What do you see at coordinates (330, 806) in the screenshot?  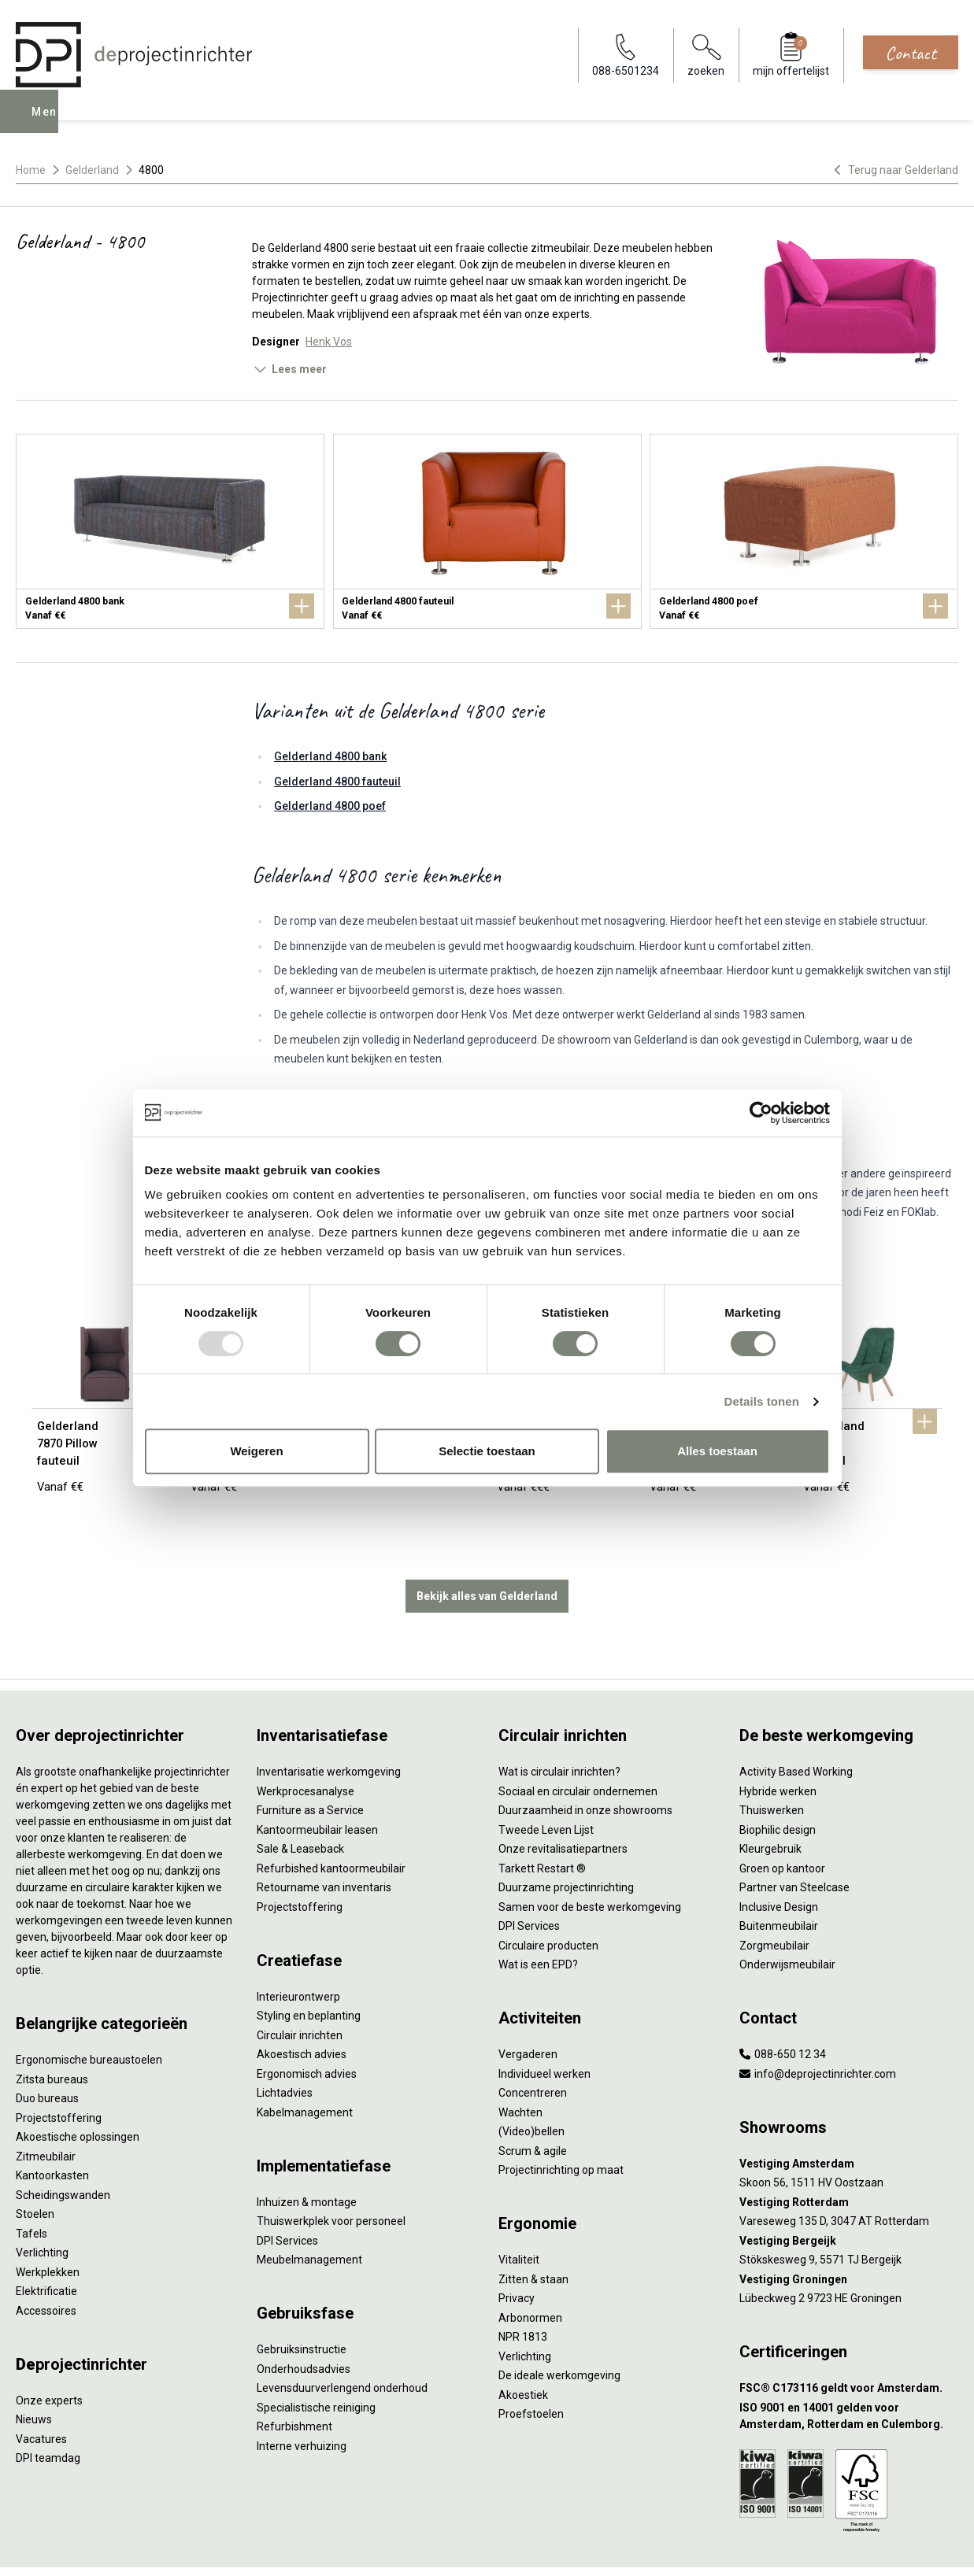 I see `Gelderland 4800 poef` at bounding box center [330, 806].